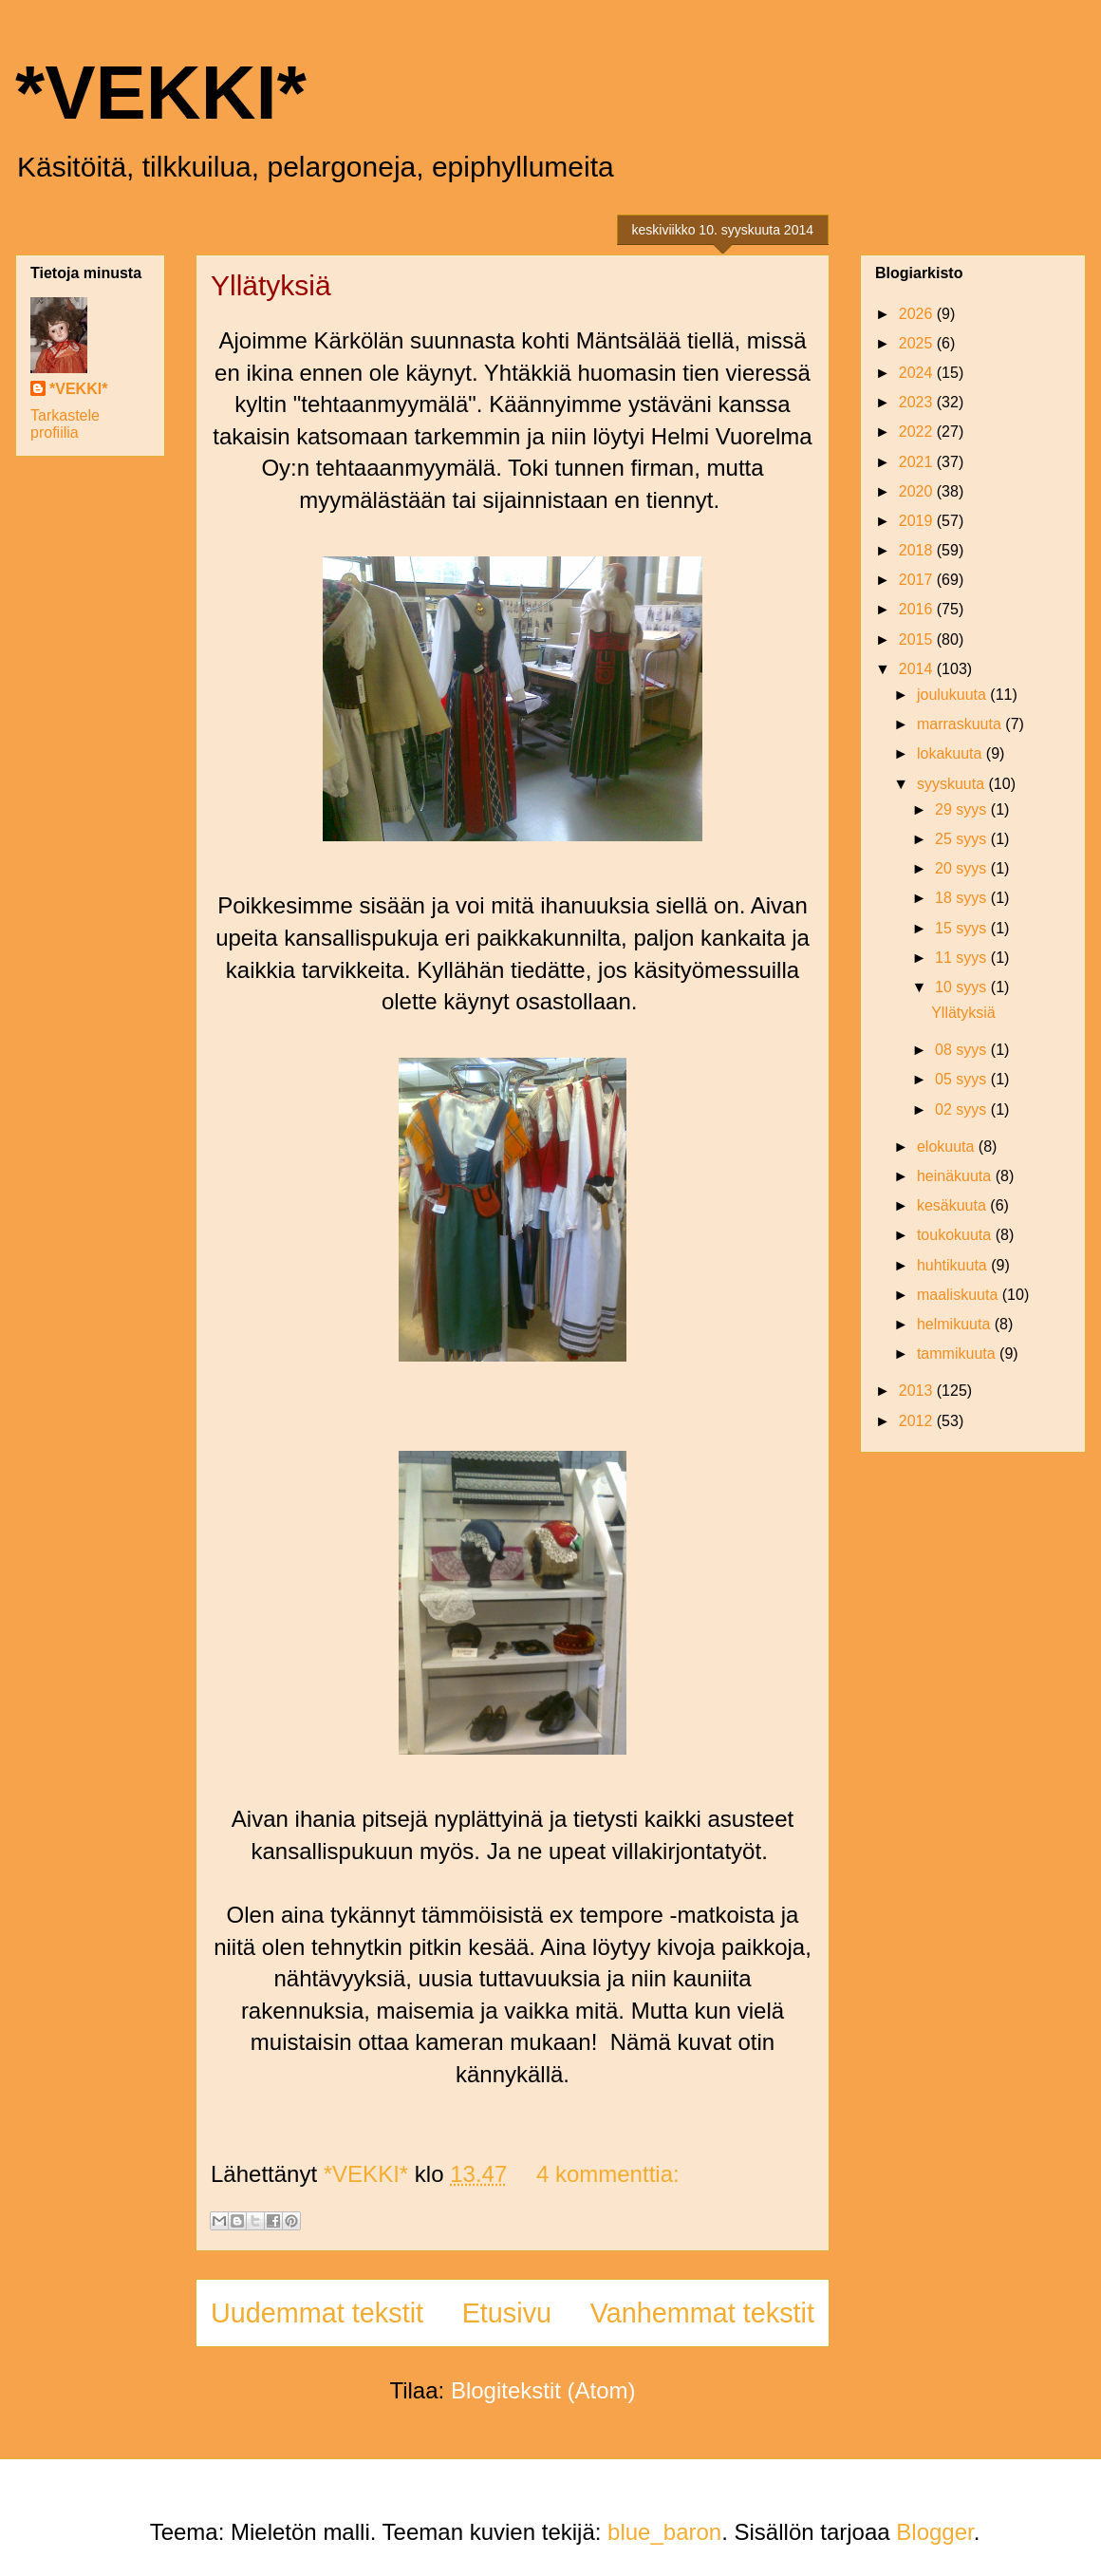 The height and width of the screenshot is (2576, 1101). I want to click on 2012, so click(918, 1421).